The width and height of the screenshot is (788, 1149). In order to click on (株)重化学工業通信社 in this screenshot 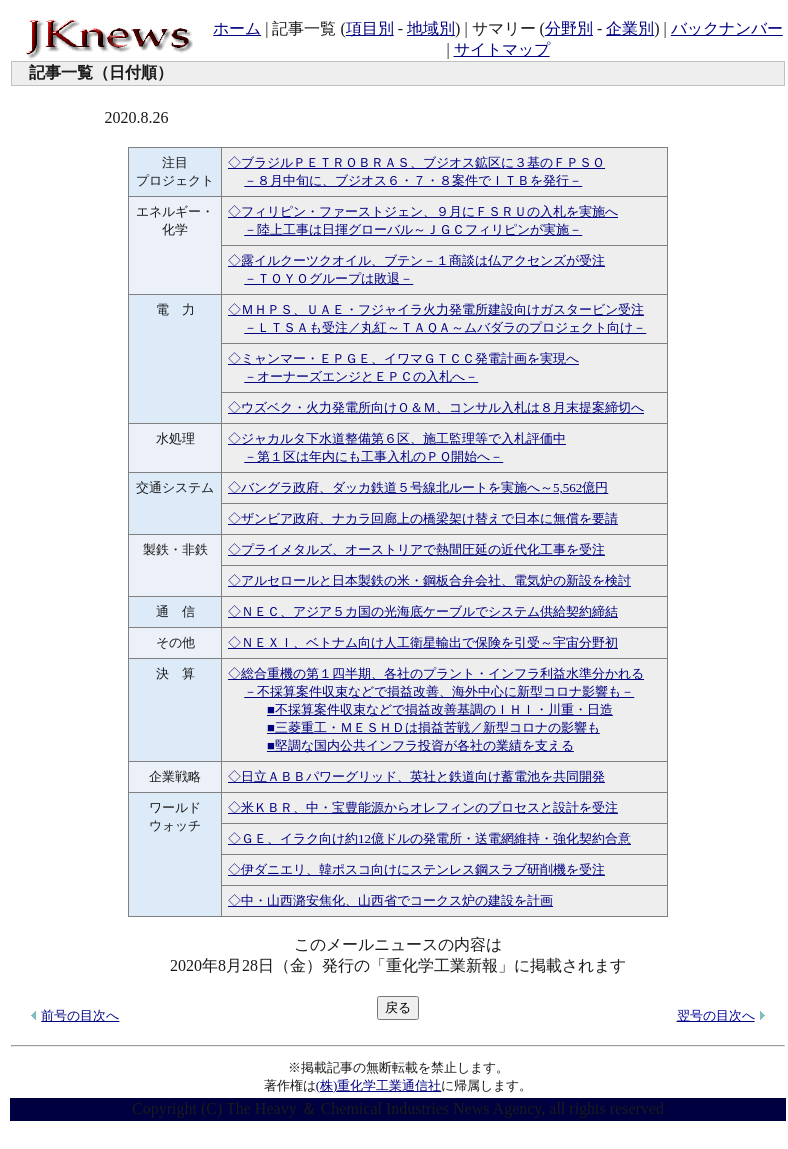, I will do `click(379, 1085)`.